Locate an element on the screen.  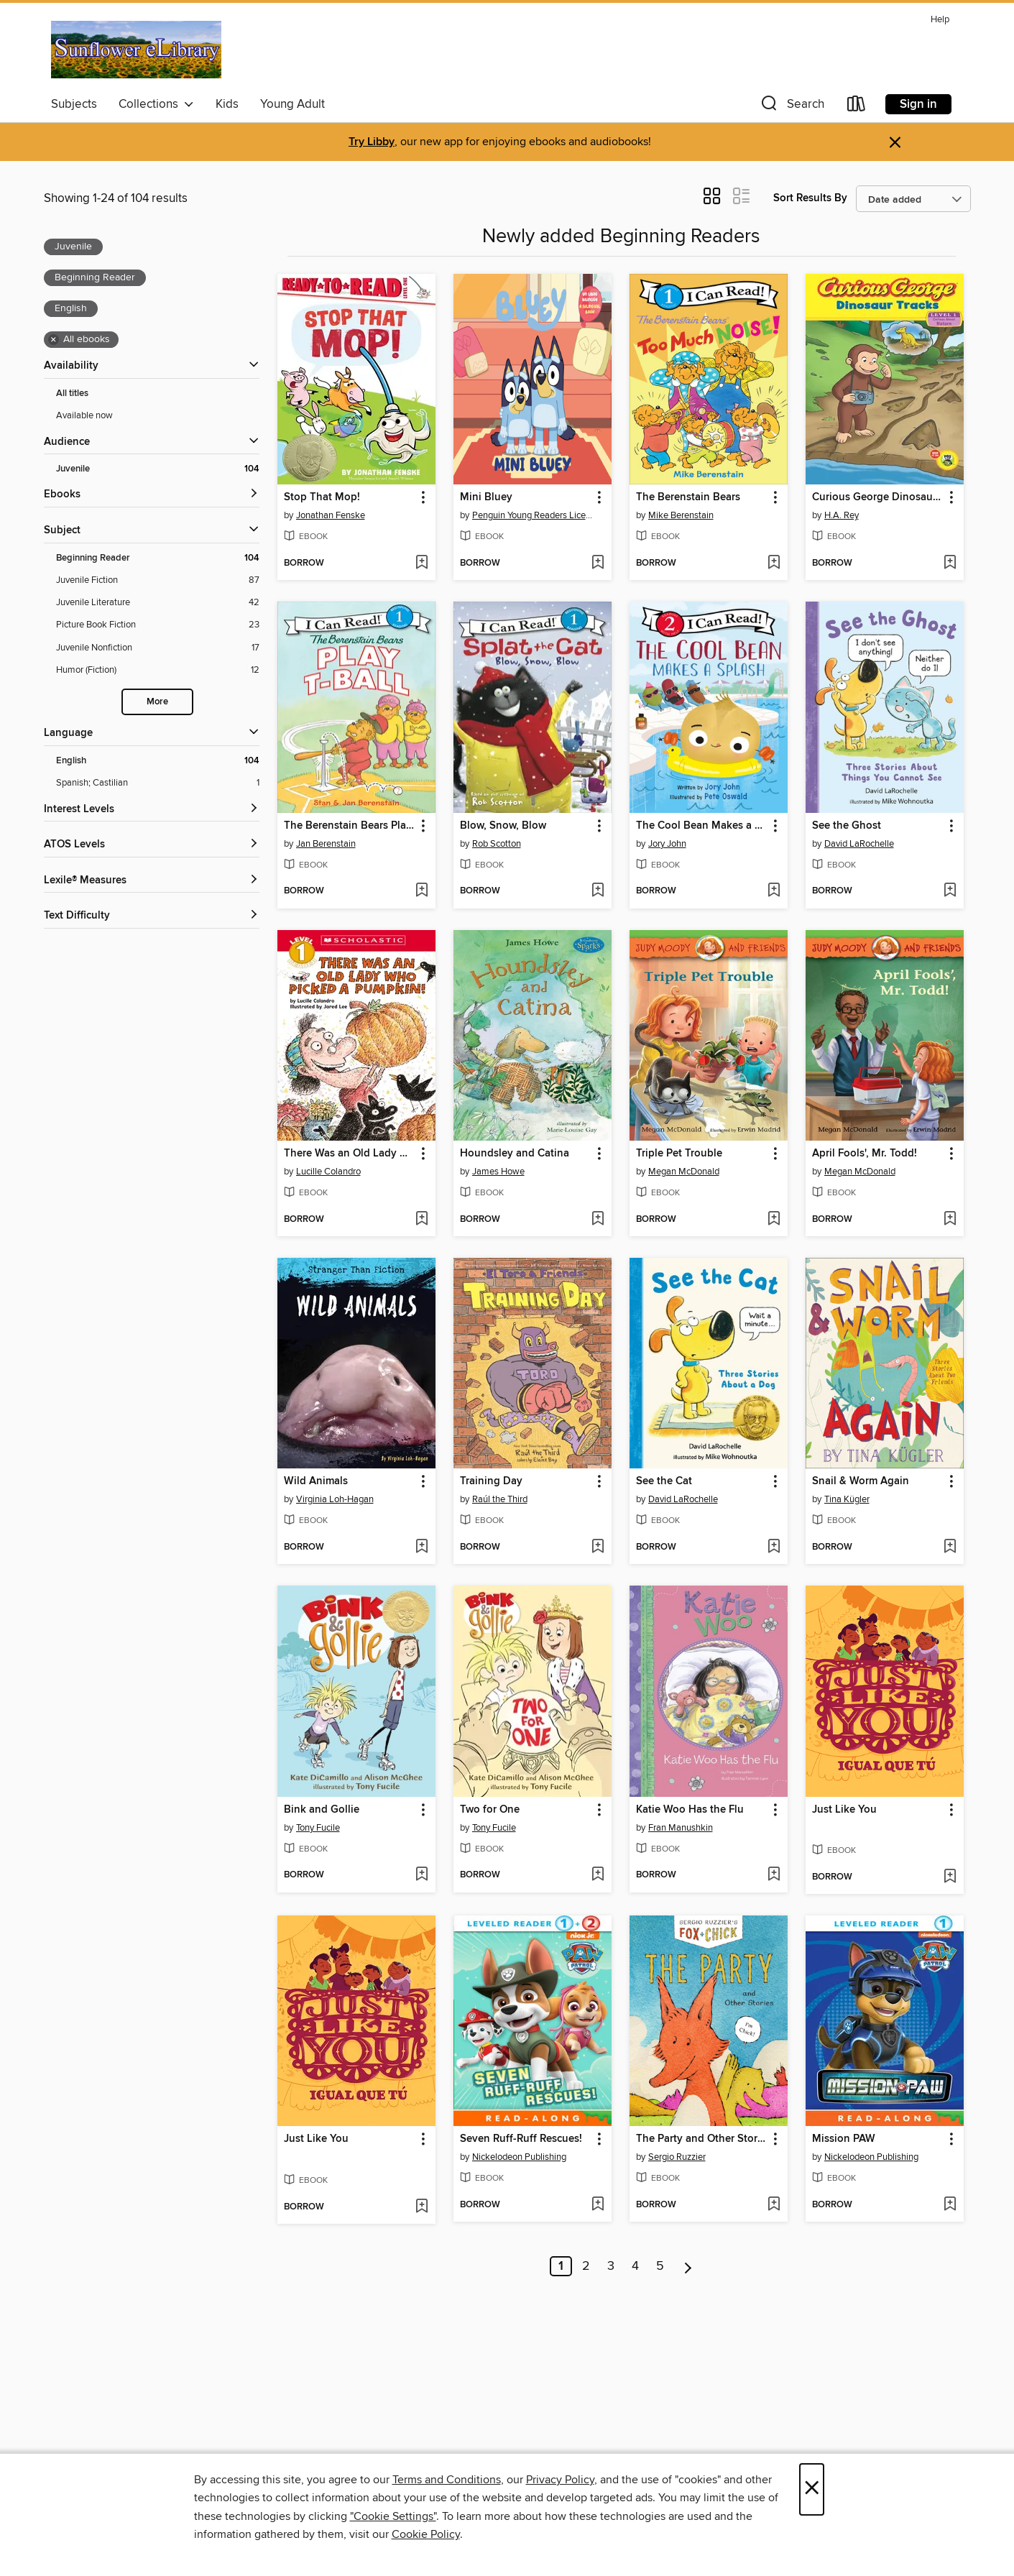
[Add Training Day to wish list] is located at coordinates (598, 1547).